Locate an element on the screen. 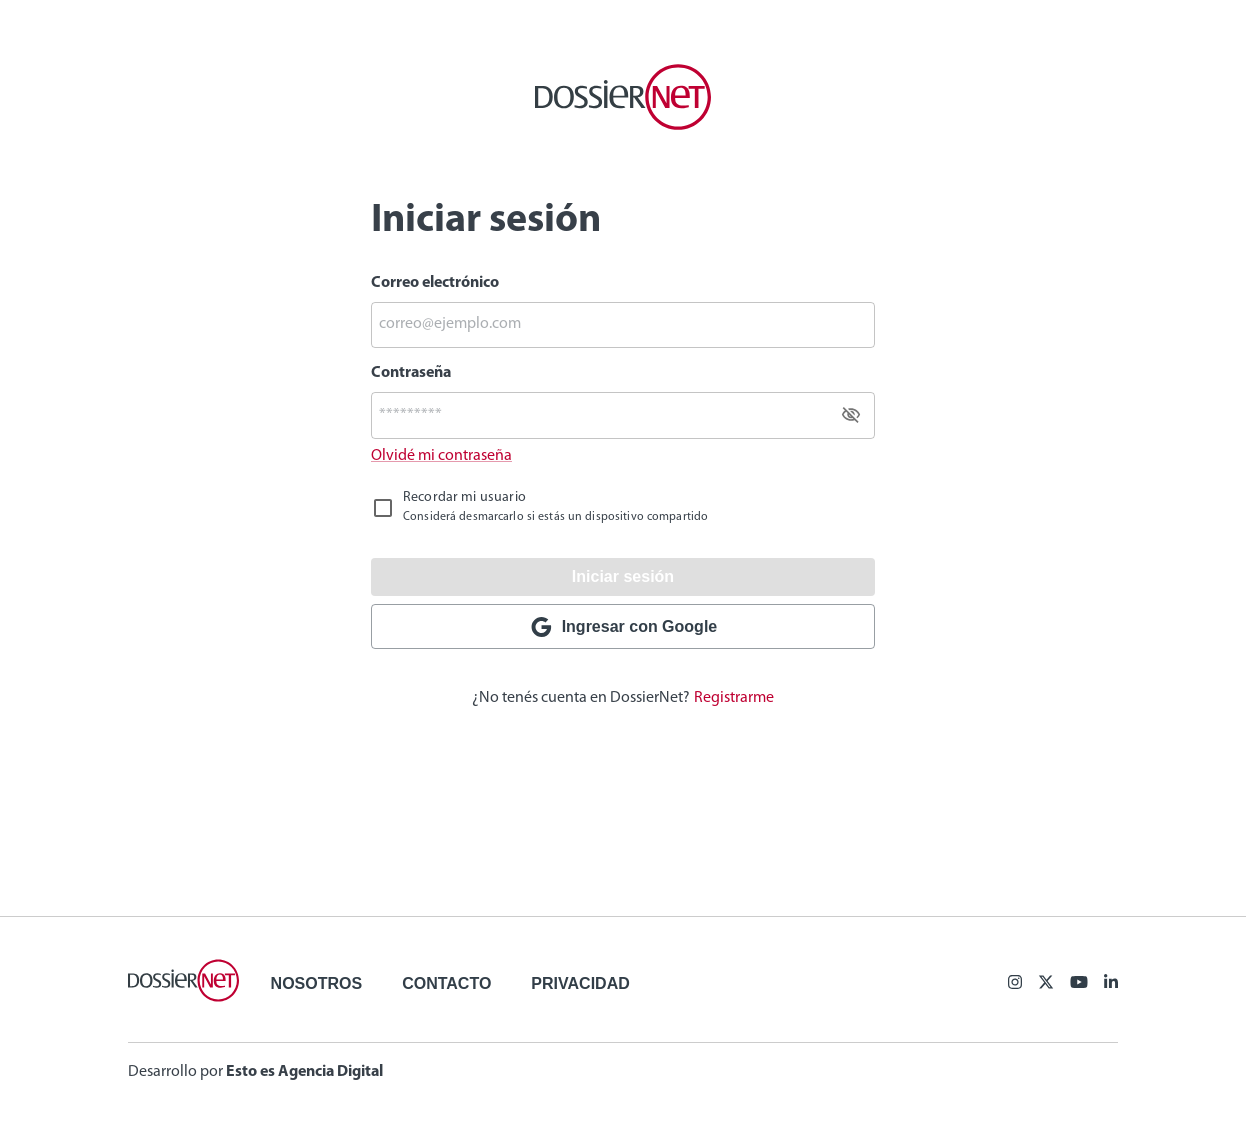 This screenshot has width=1246, height=1122. [X (ex Twitter)] is located at coordinates (1046, 984).